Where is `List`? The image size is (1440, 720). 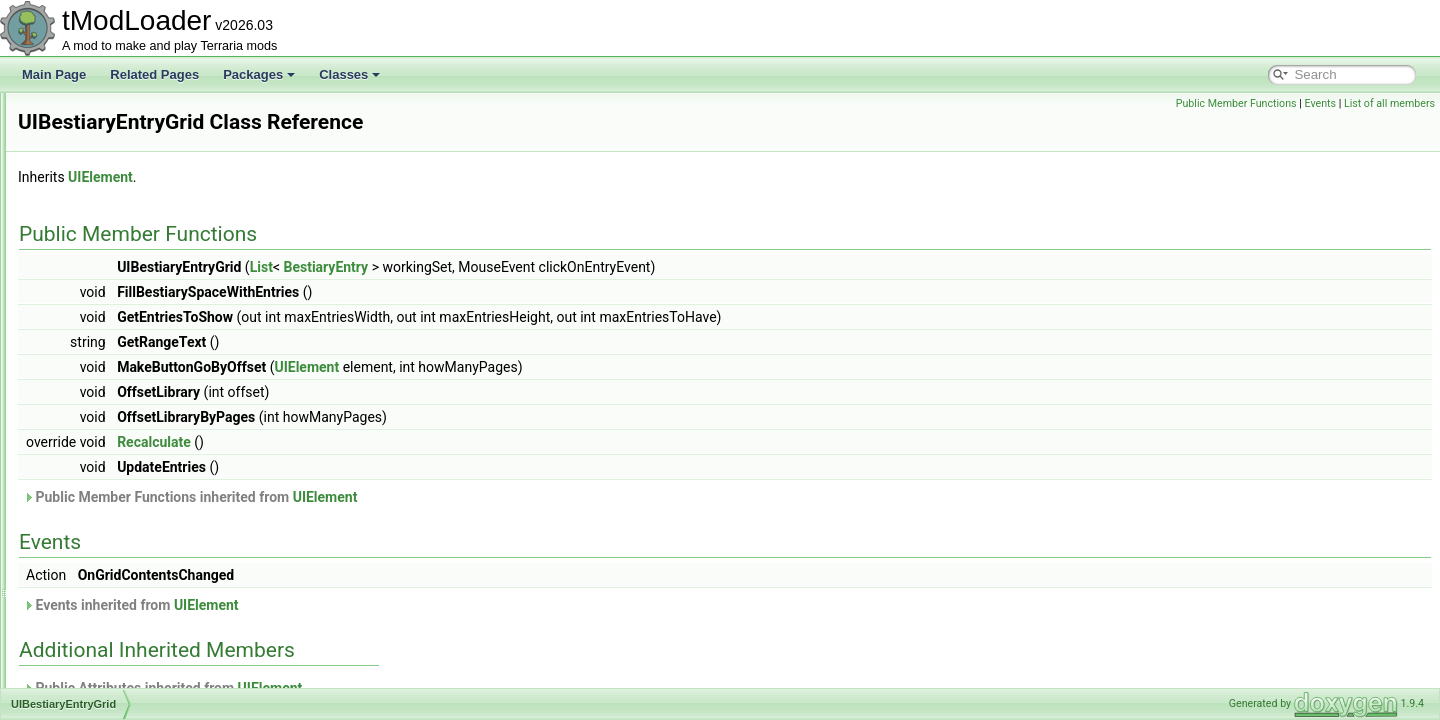 List is located at coordinates (511, 267).